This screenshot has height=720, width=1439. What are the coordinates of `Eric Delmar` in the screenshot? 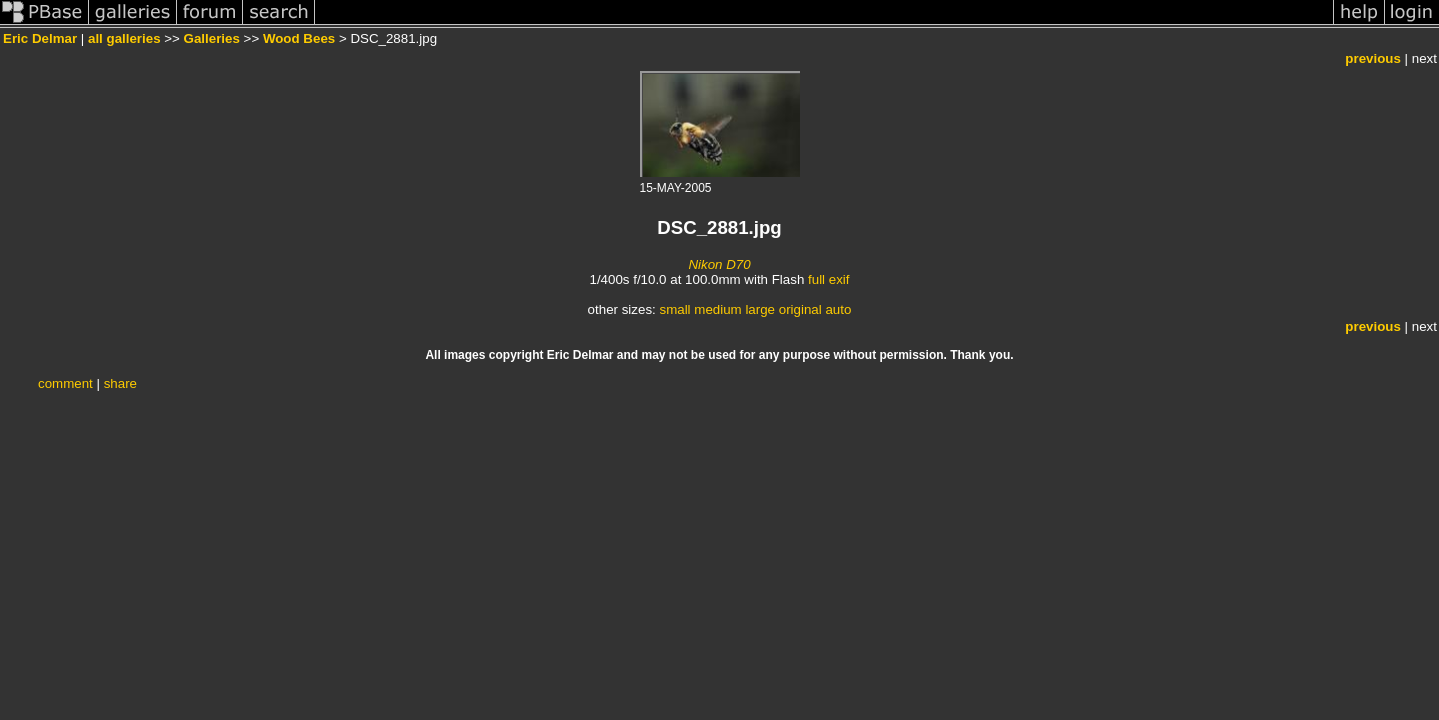 It's located at (40, 38).